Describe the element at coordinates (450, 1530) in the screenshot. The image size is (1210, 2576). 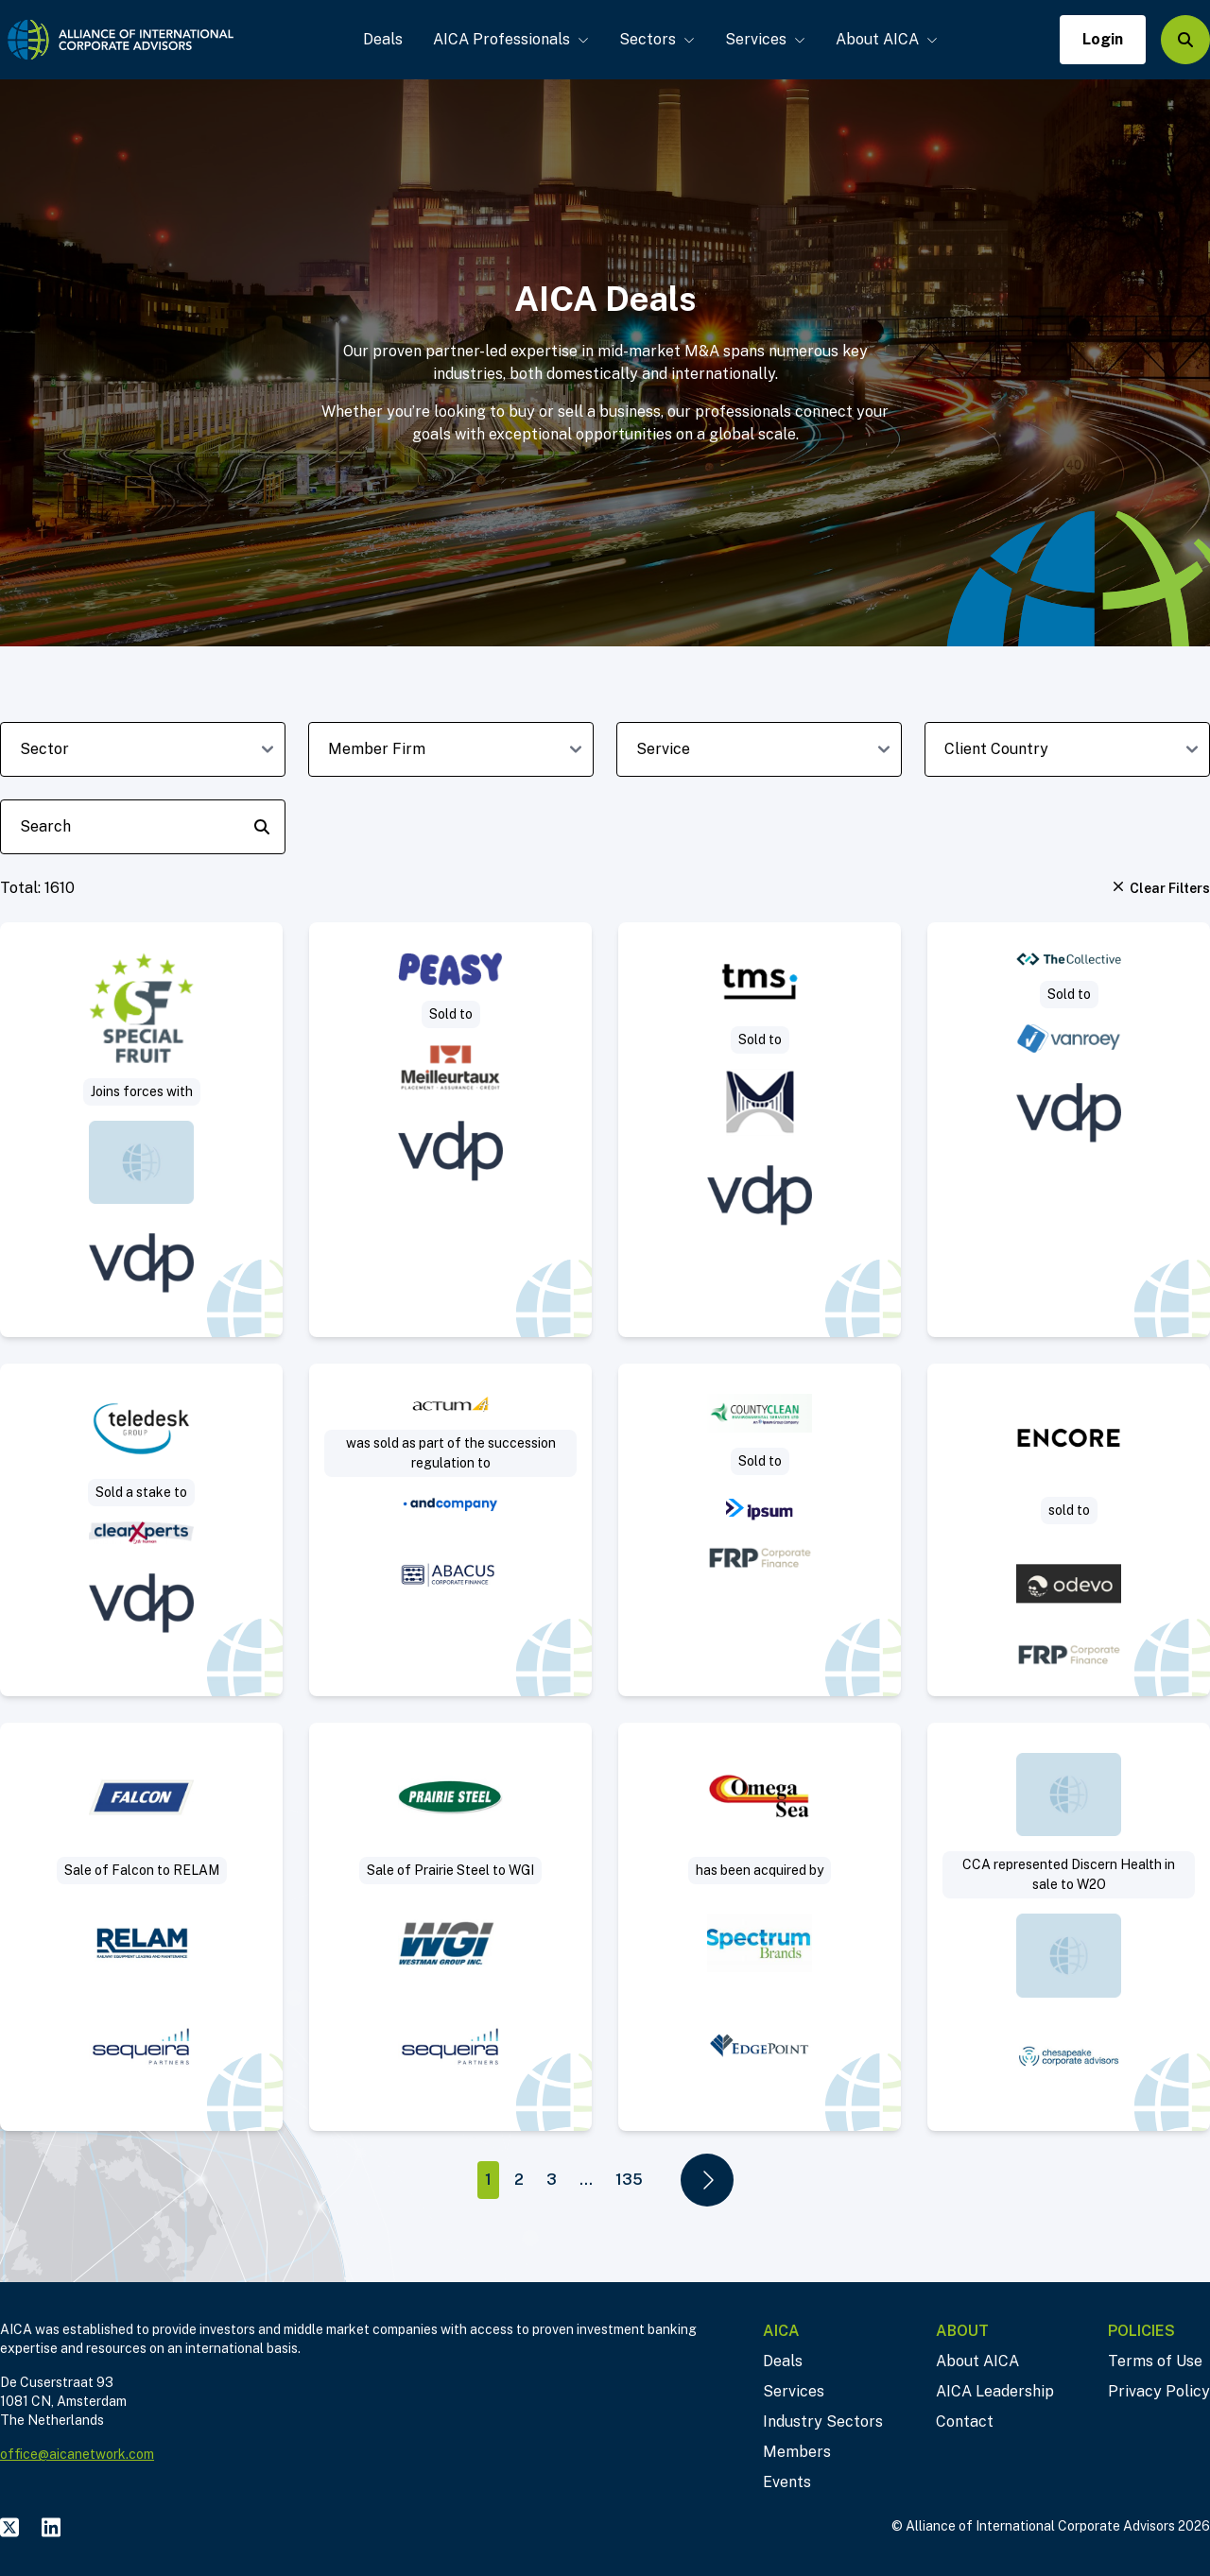
I see `[Visit Provision of IT consulting services, programming activities and sale of own software deal post]` at that location.